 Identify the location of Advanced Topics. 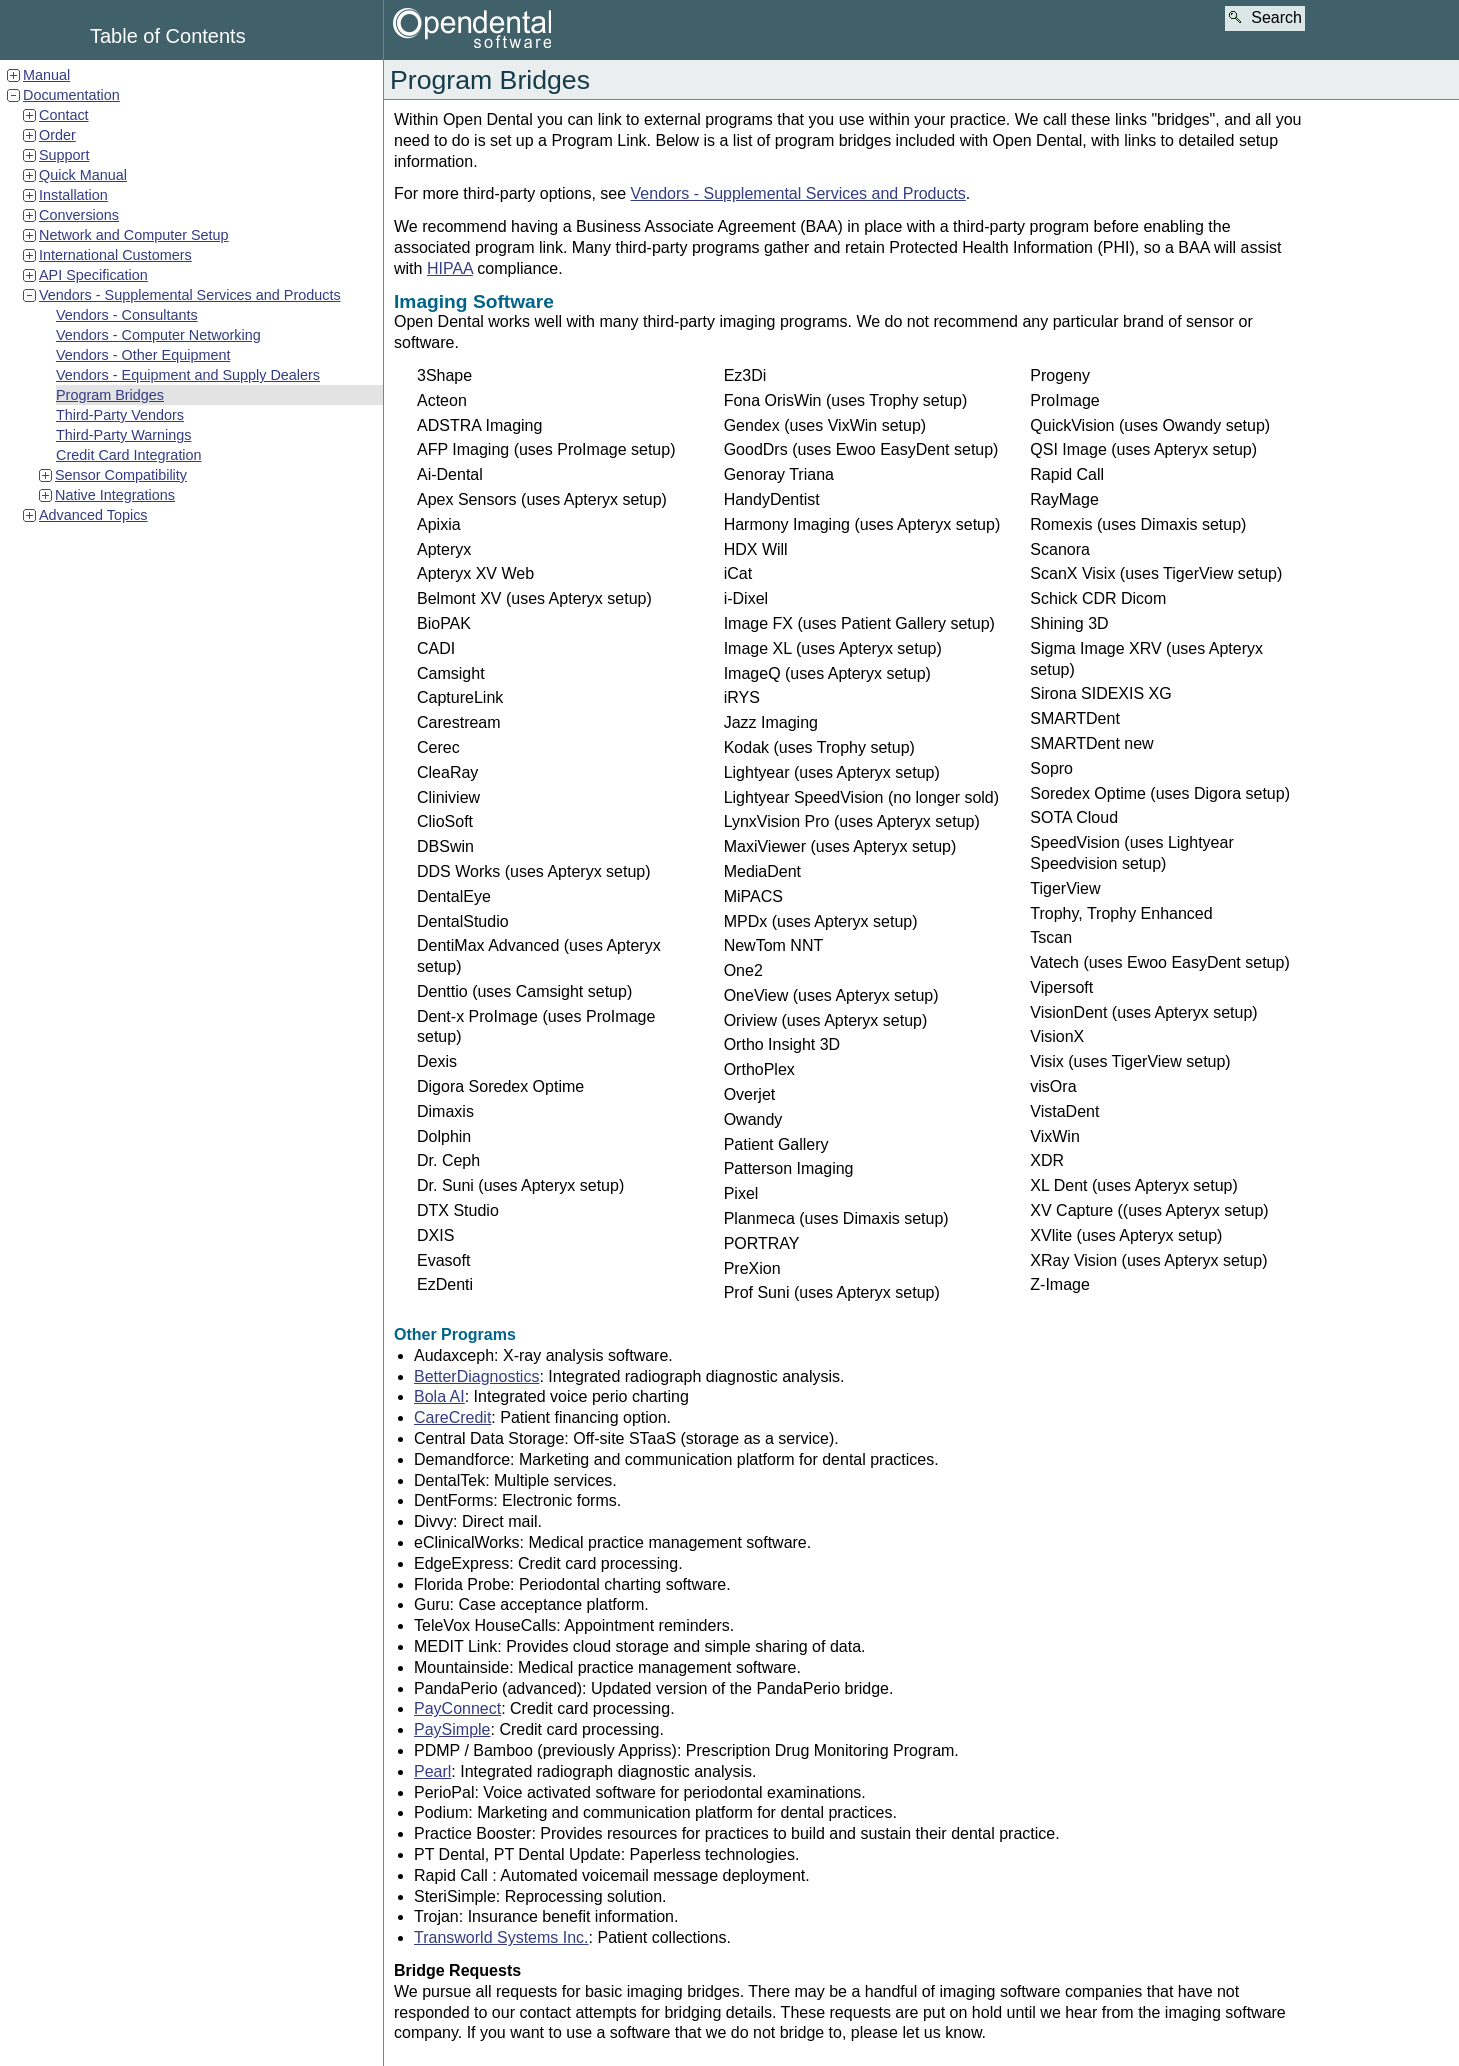
(93, 515).